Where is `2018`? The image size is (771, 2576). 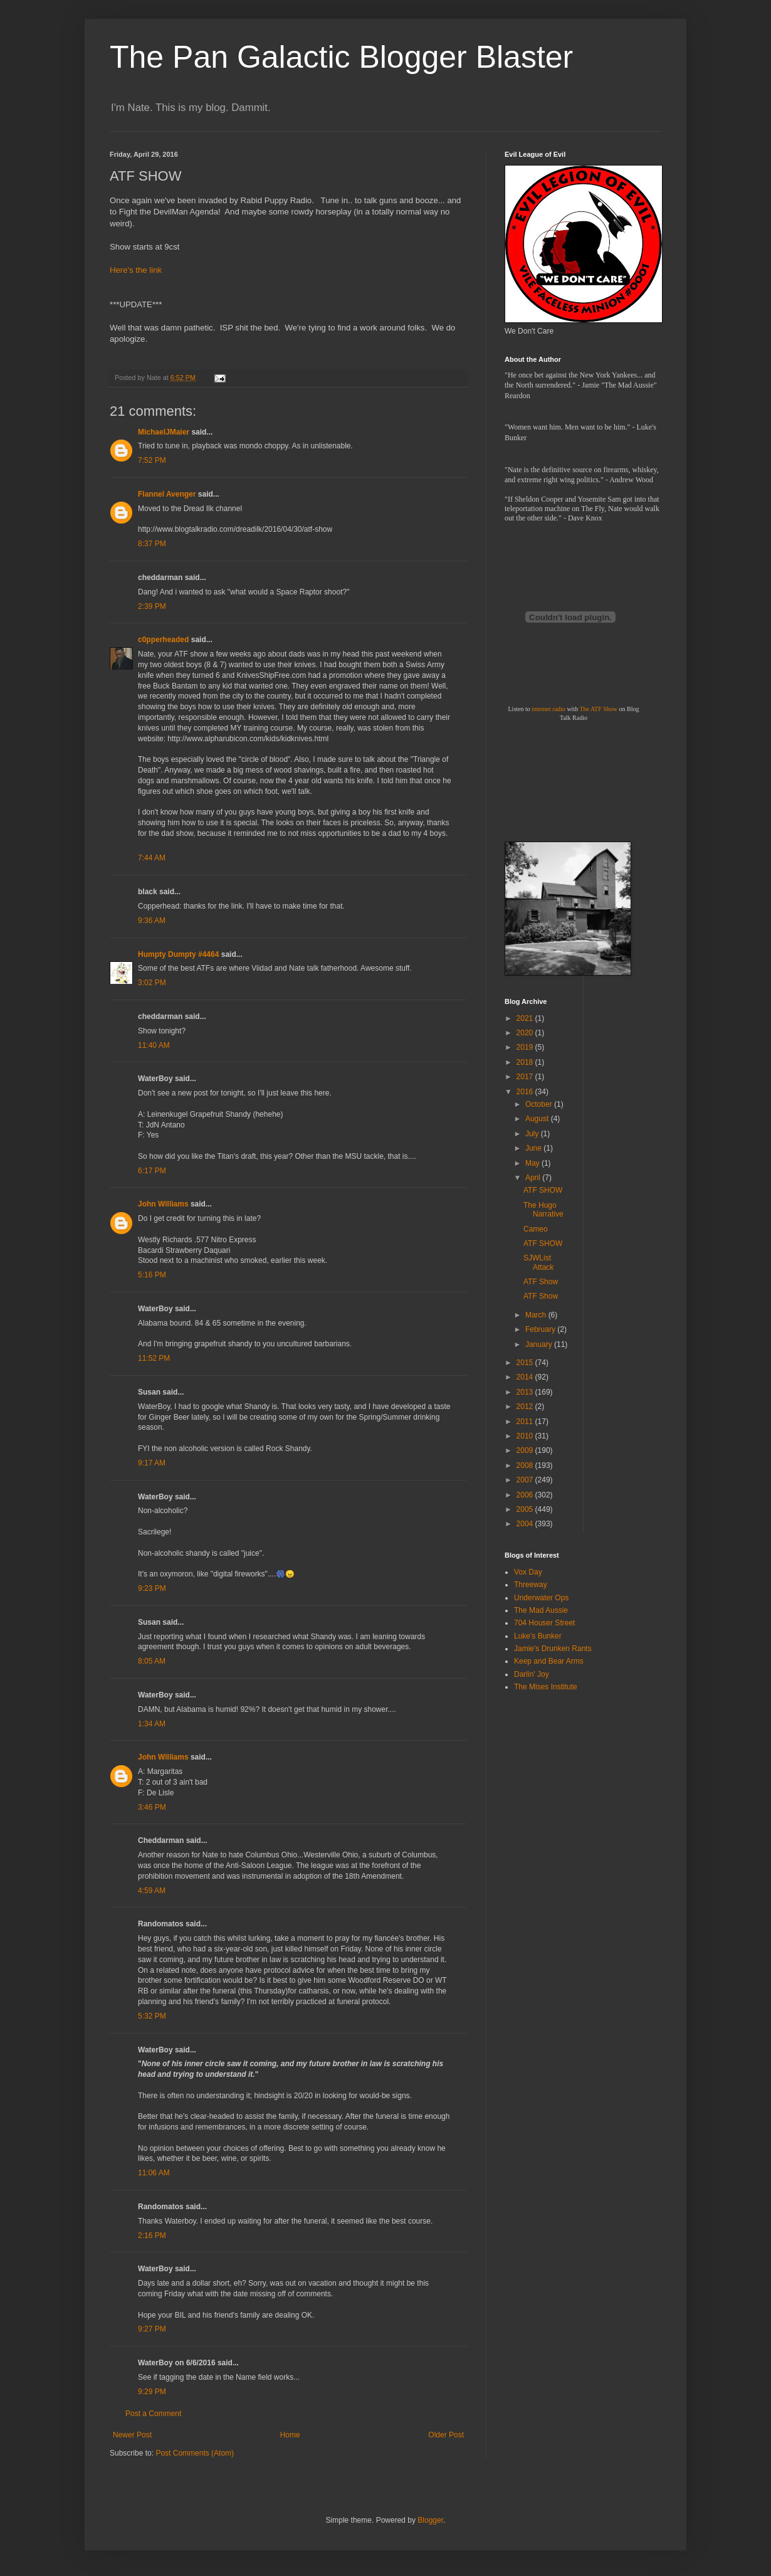
2018 is located at coordinates (526, 1062).